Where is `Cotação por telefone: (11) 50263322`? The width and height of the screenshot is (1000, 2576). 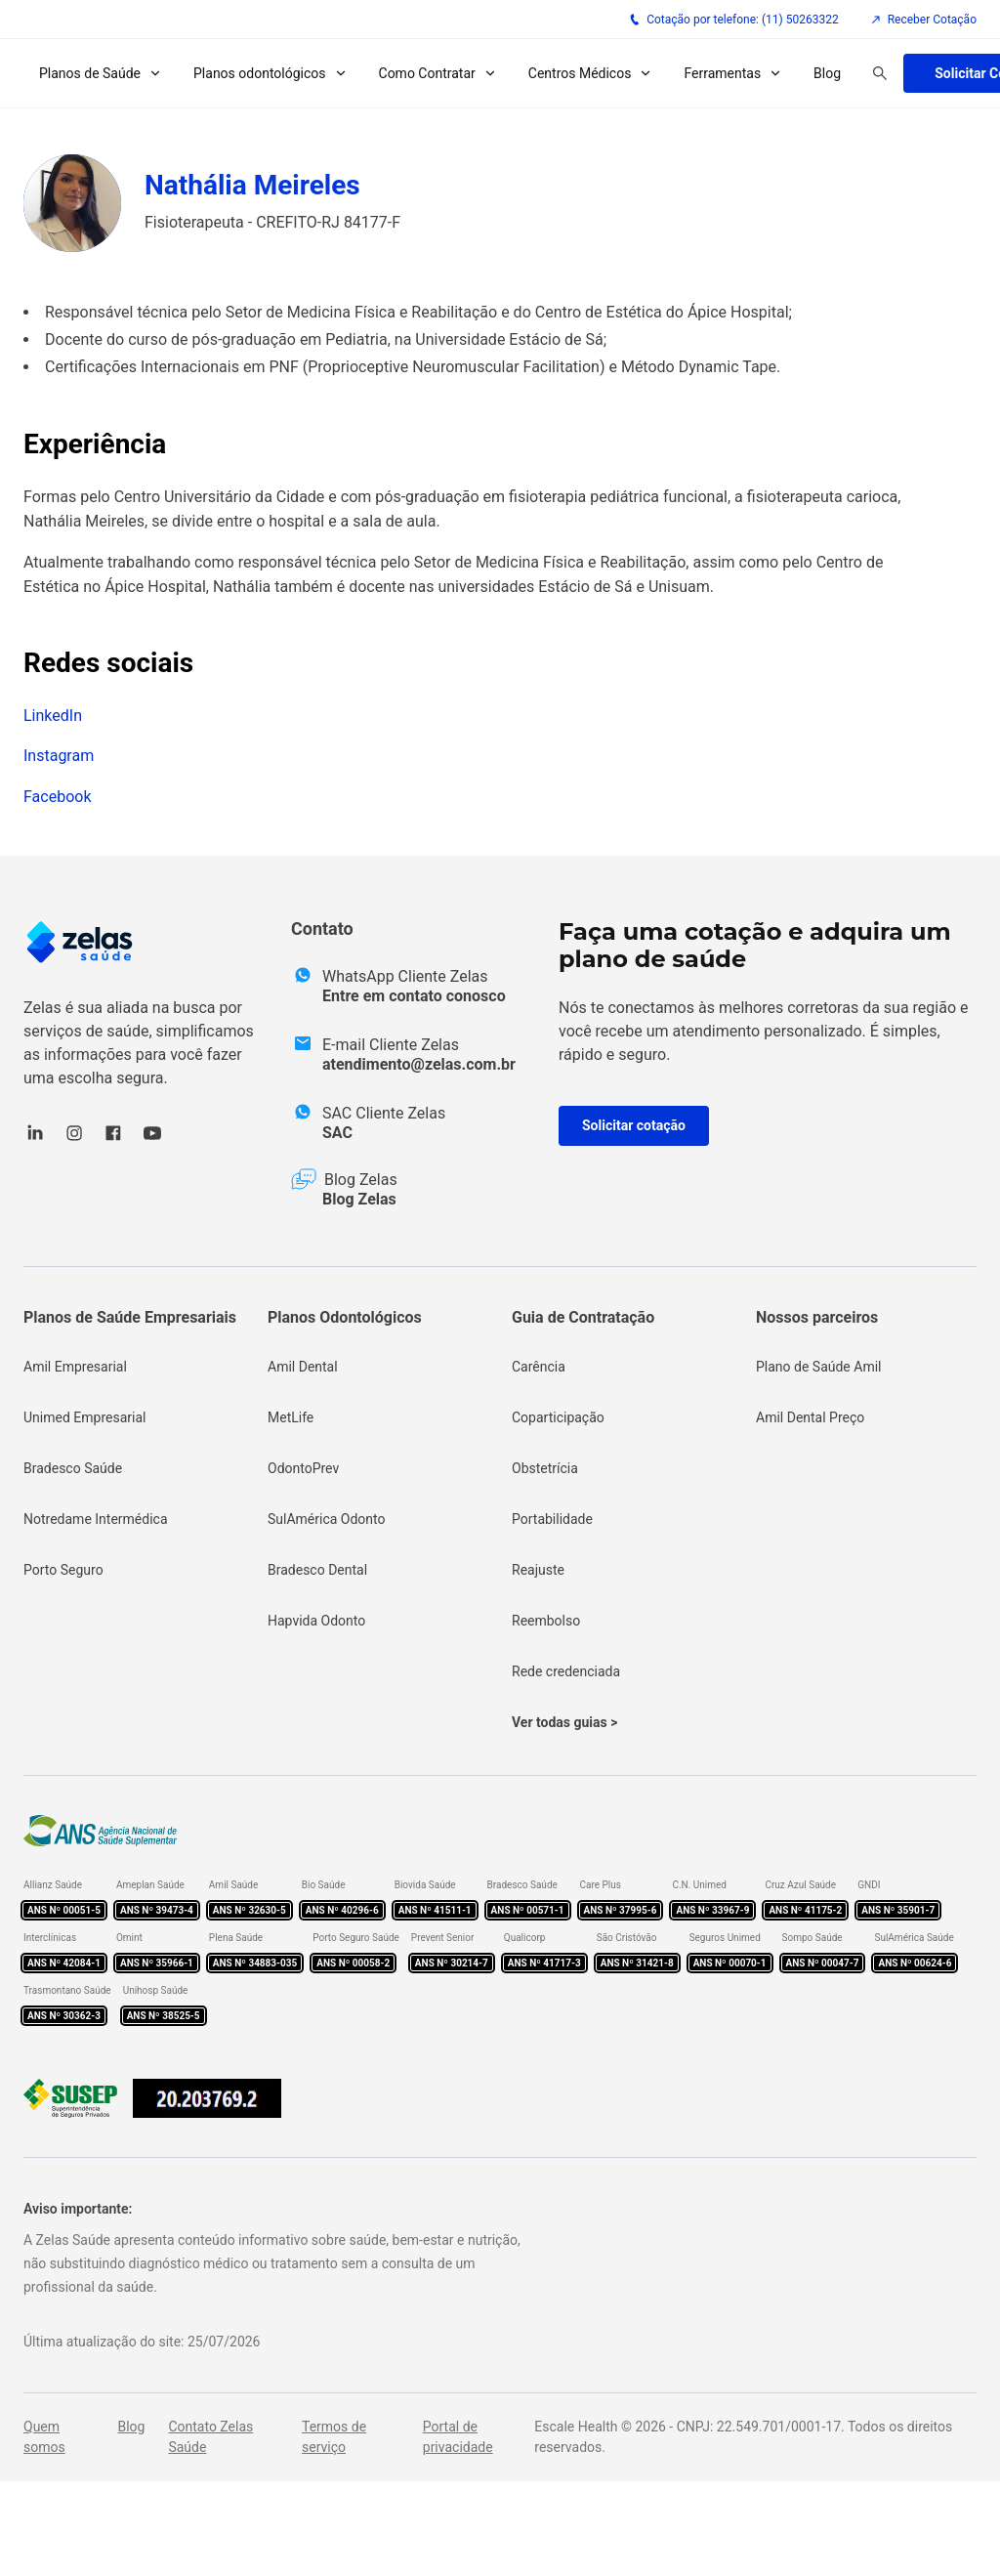
Cotação por telefone: (11) 50263322 is located at coordinates (734, 19).